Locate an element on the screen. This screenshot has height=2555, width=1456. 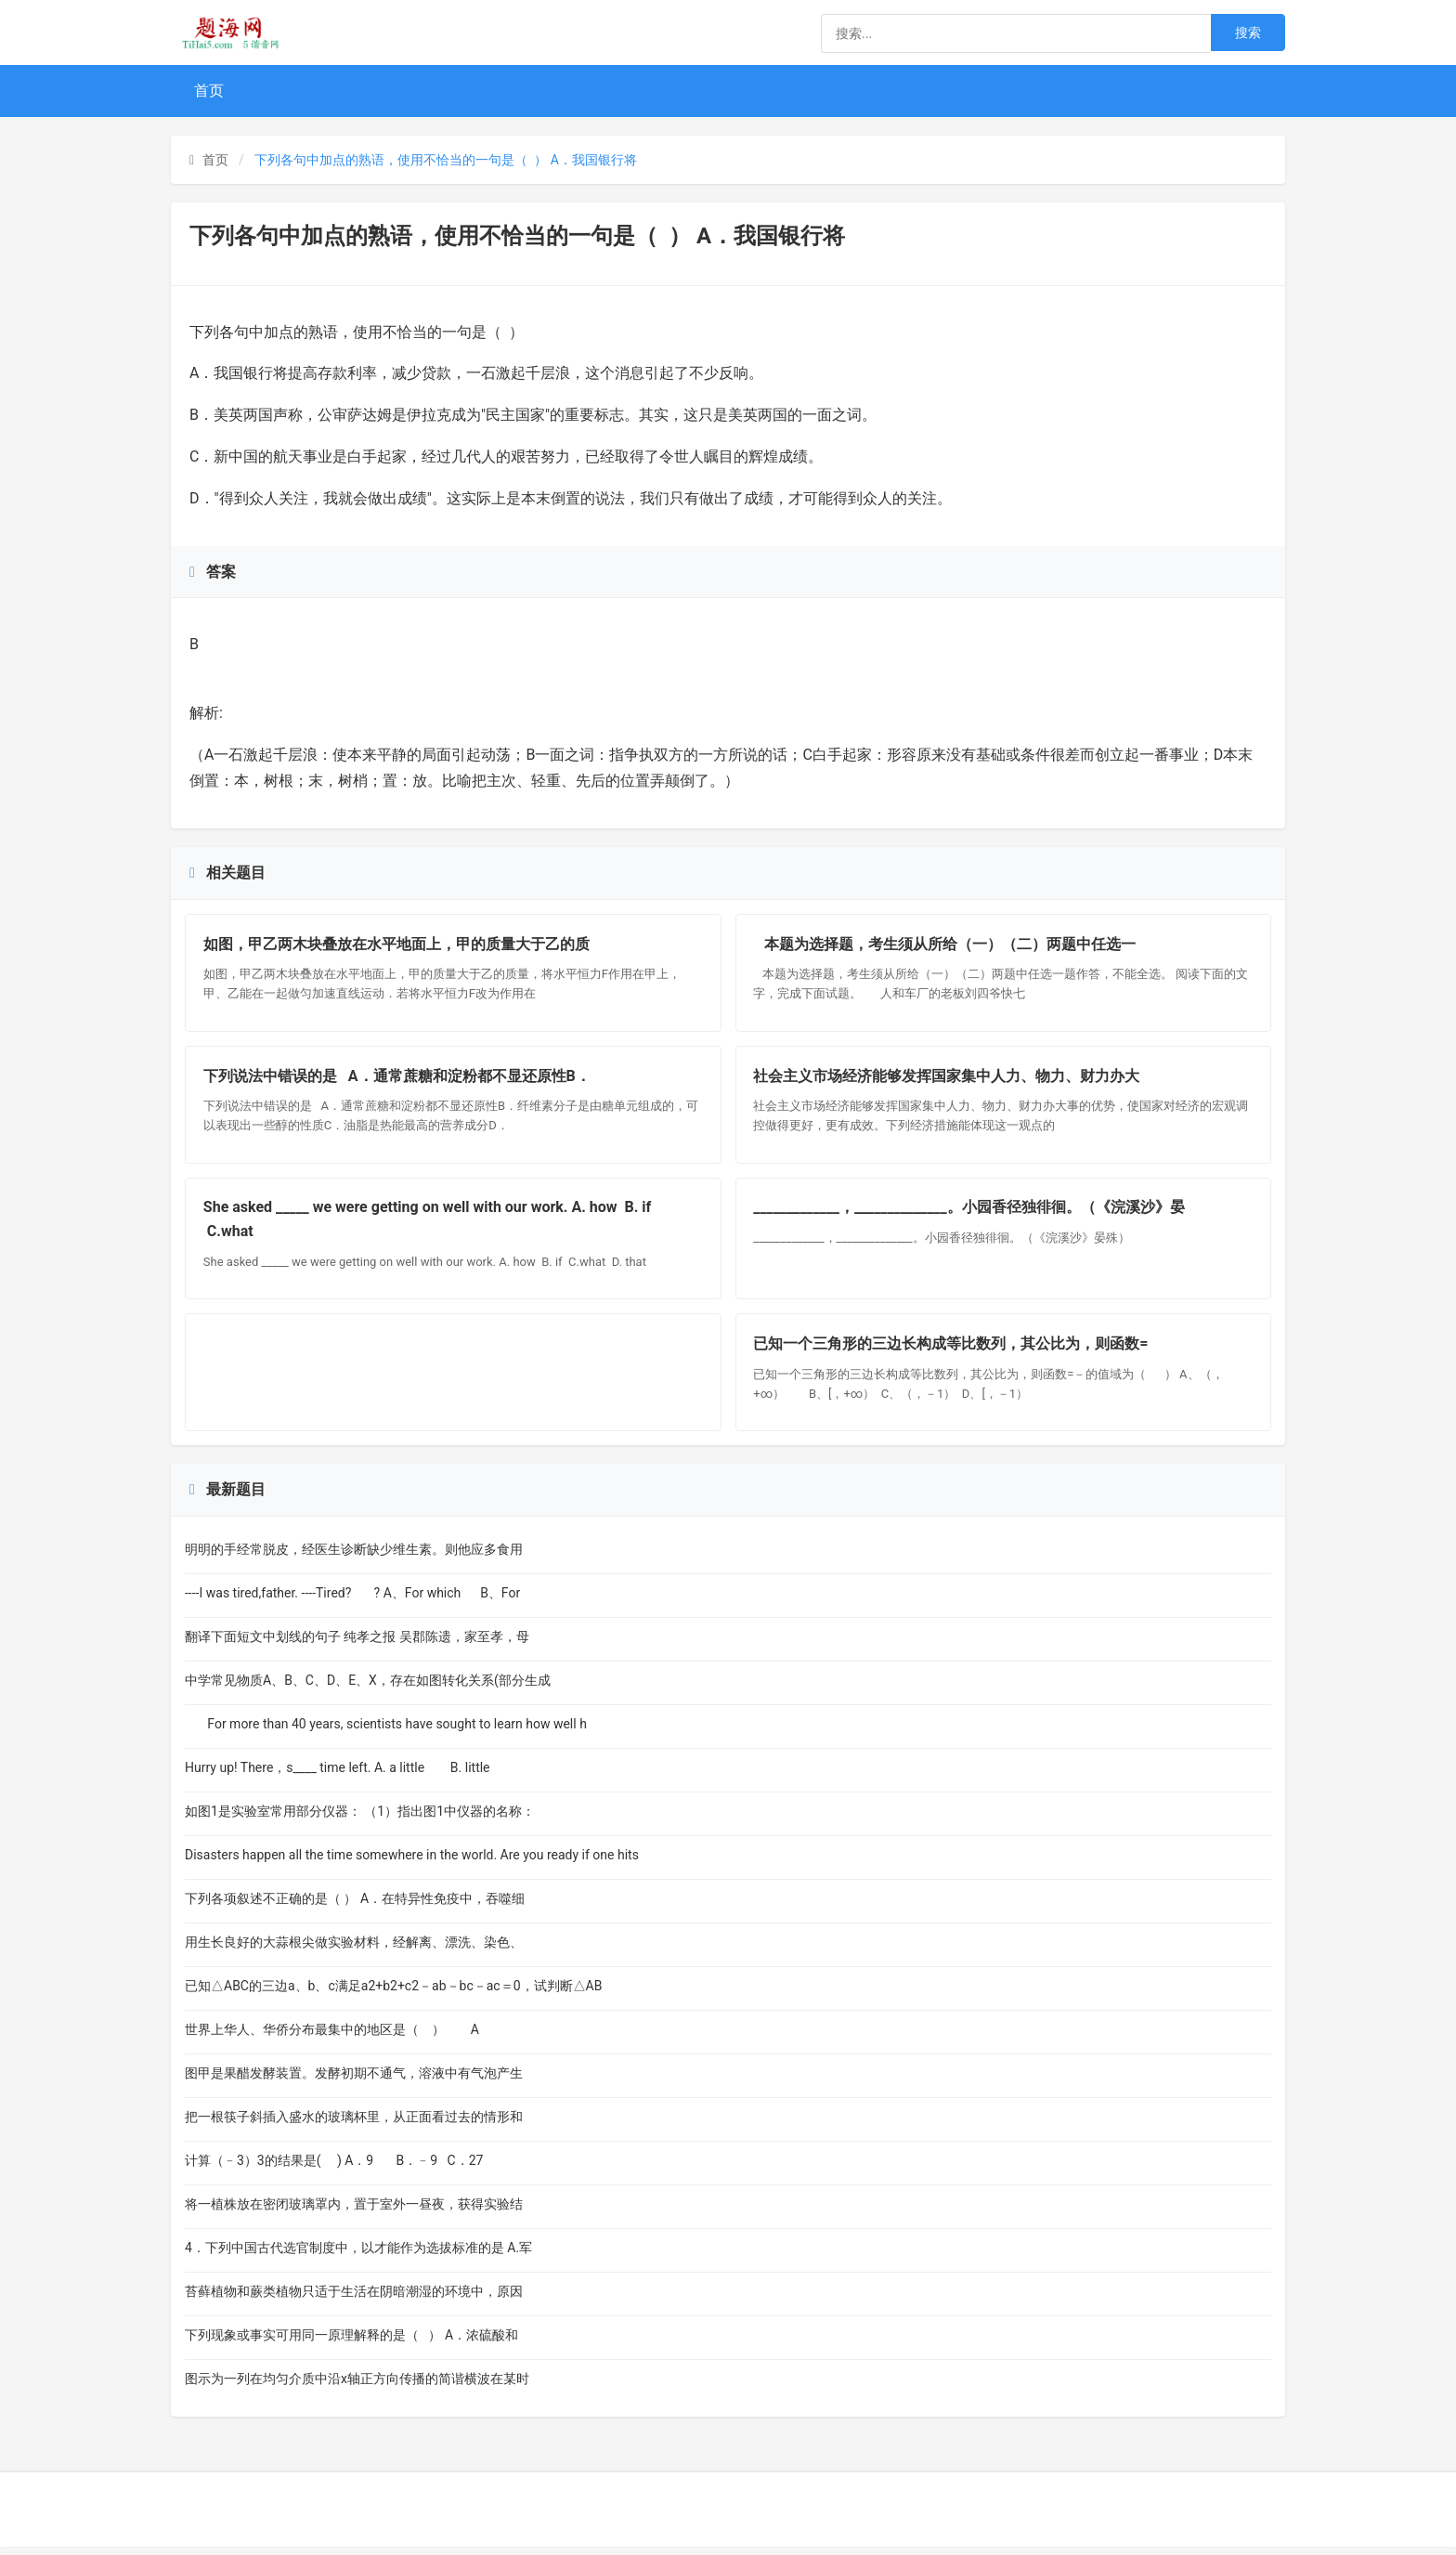
下列现象或事实可用同一原理解释的是（ ） A．浓硫酸和 is located at coordinates (351, 2343).